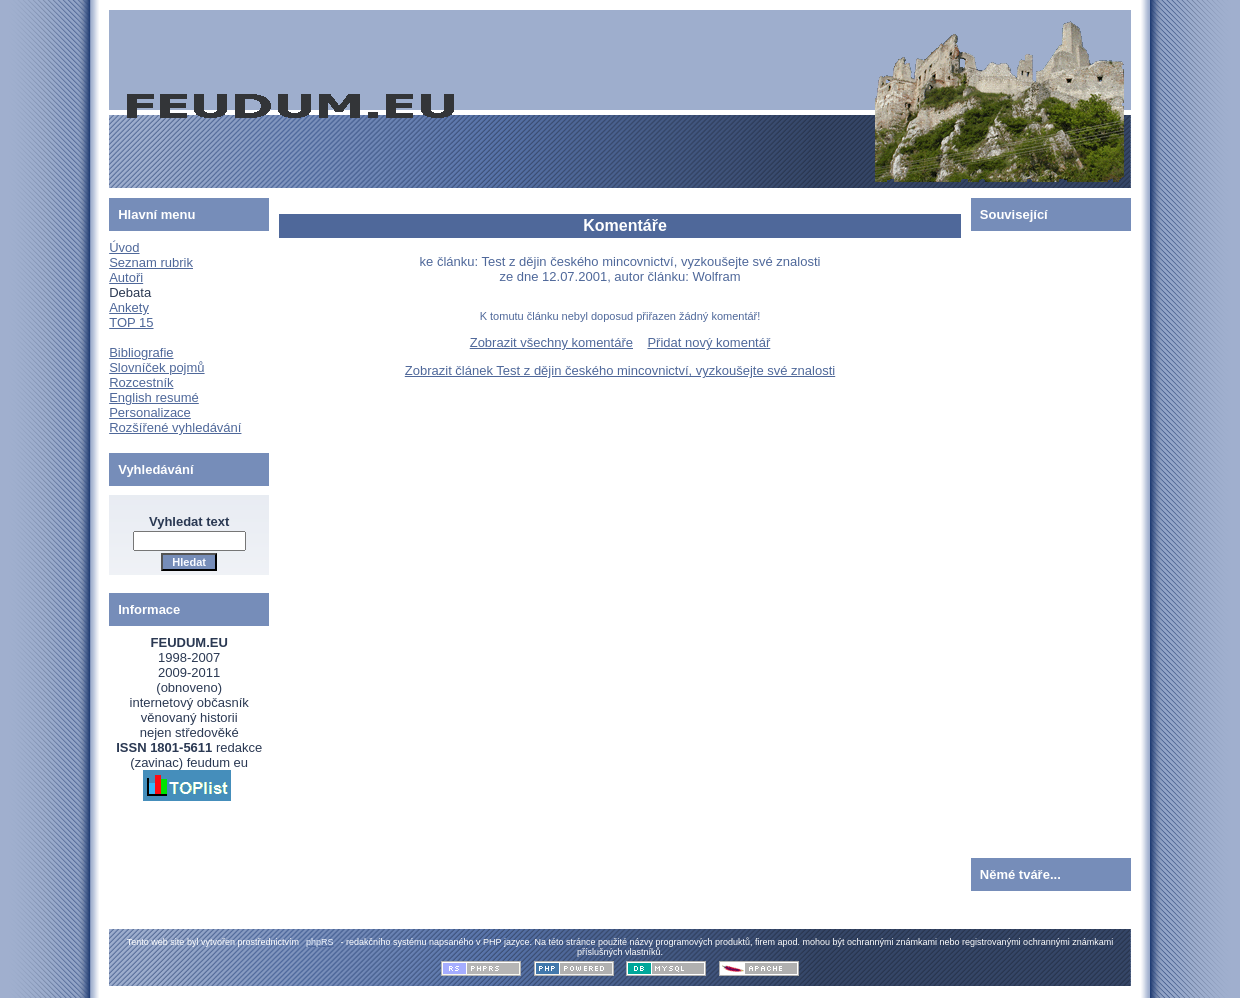  I want to click on Bibliografie, so click(141, 352).